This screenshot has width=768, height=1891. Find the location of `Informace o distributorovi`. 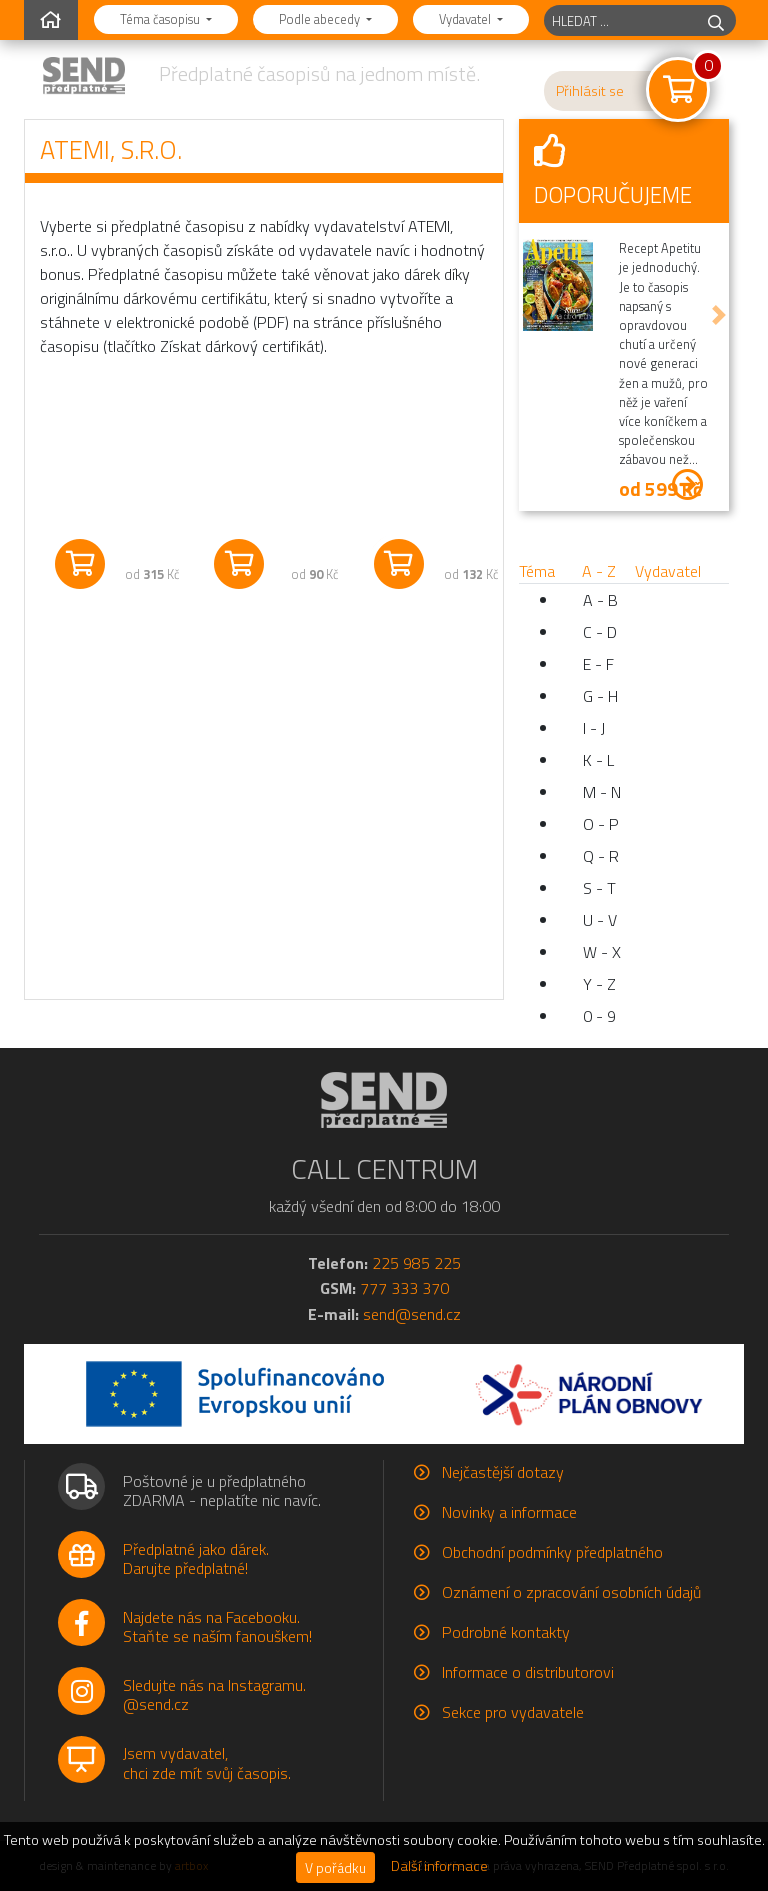

Informace o distributorovi is located at coordinates (528, 1672).